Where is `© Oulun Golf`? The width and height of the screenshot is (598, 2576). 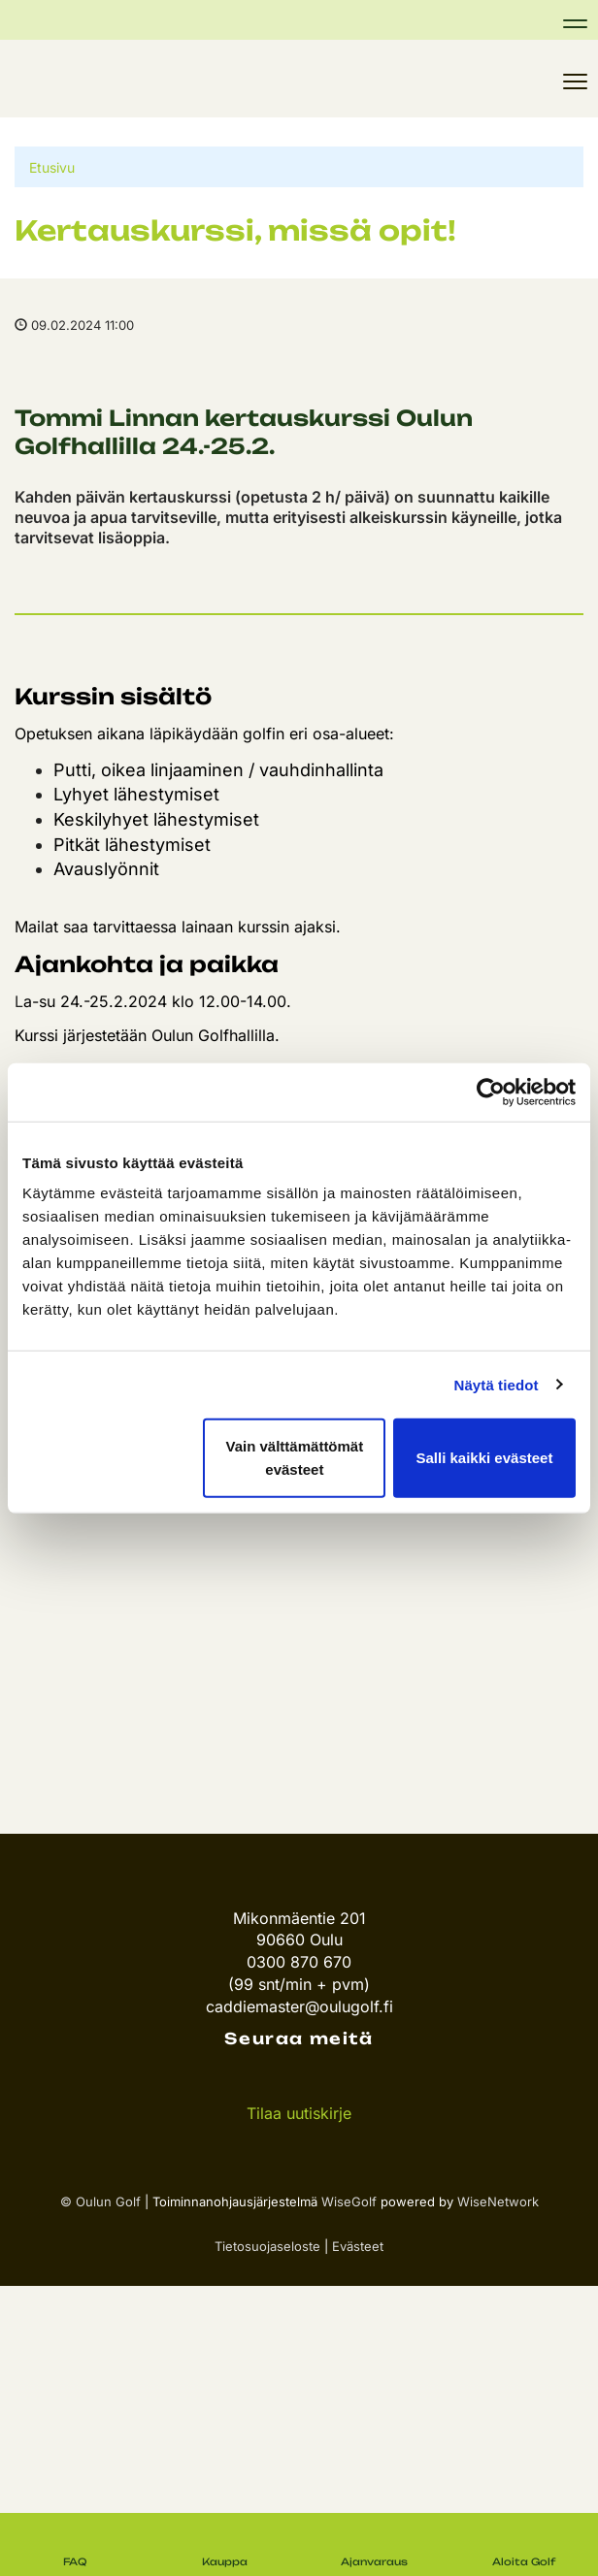
© Oulun Golf is located at coordinates (100, 2201).